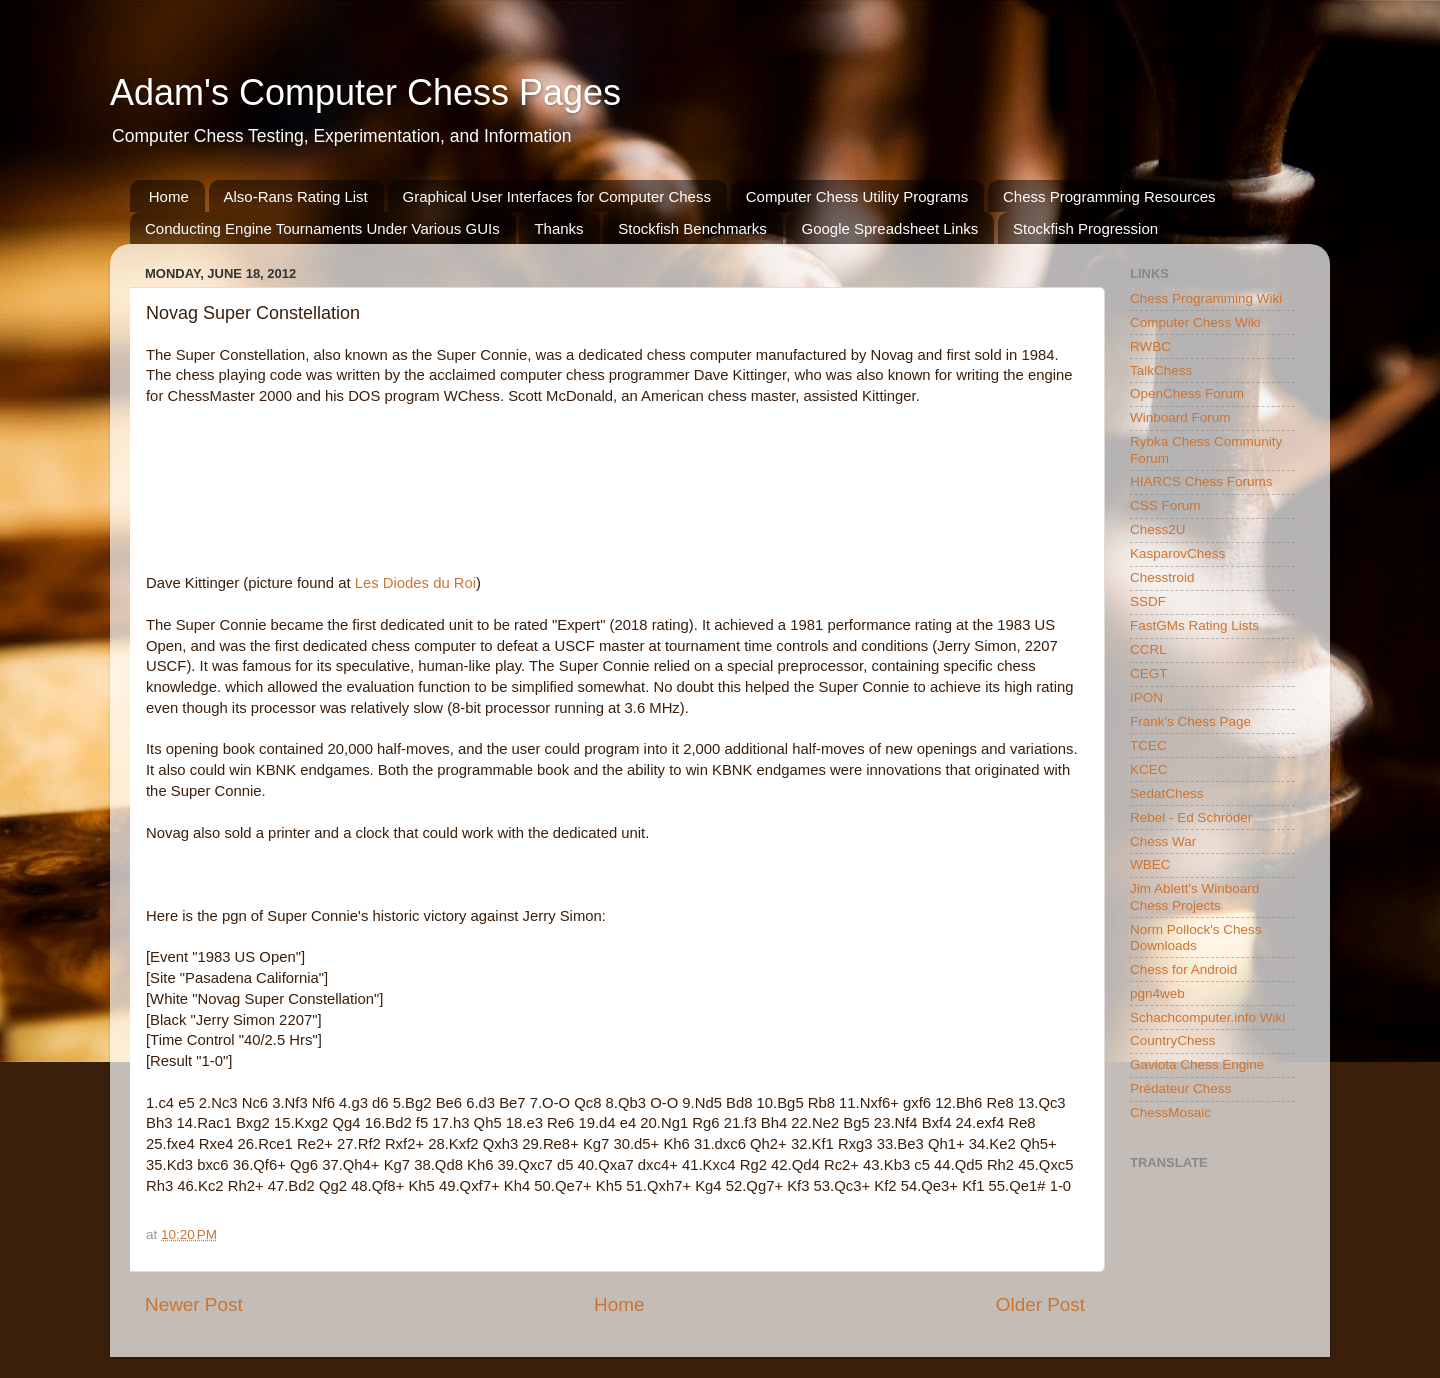  I want to click on pgn4web, so click(1157, 993).